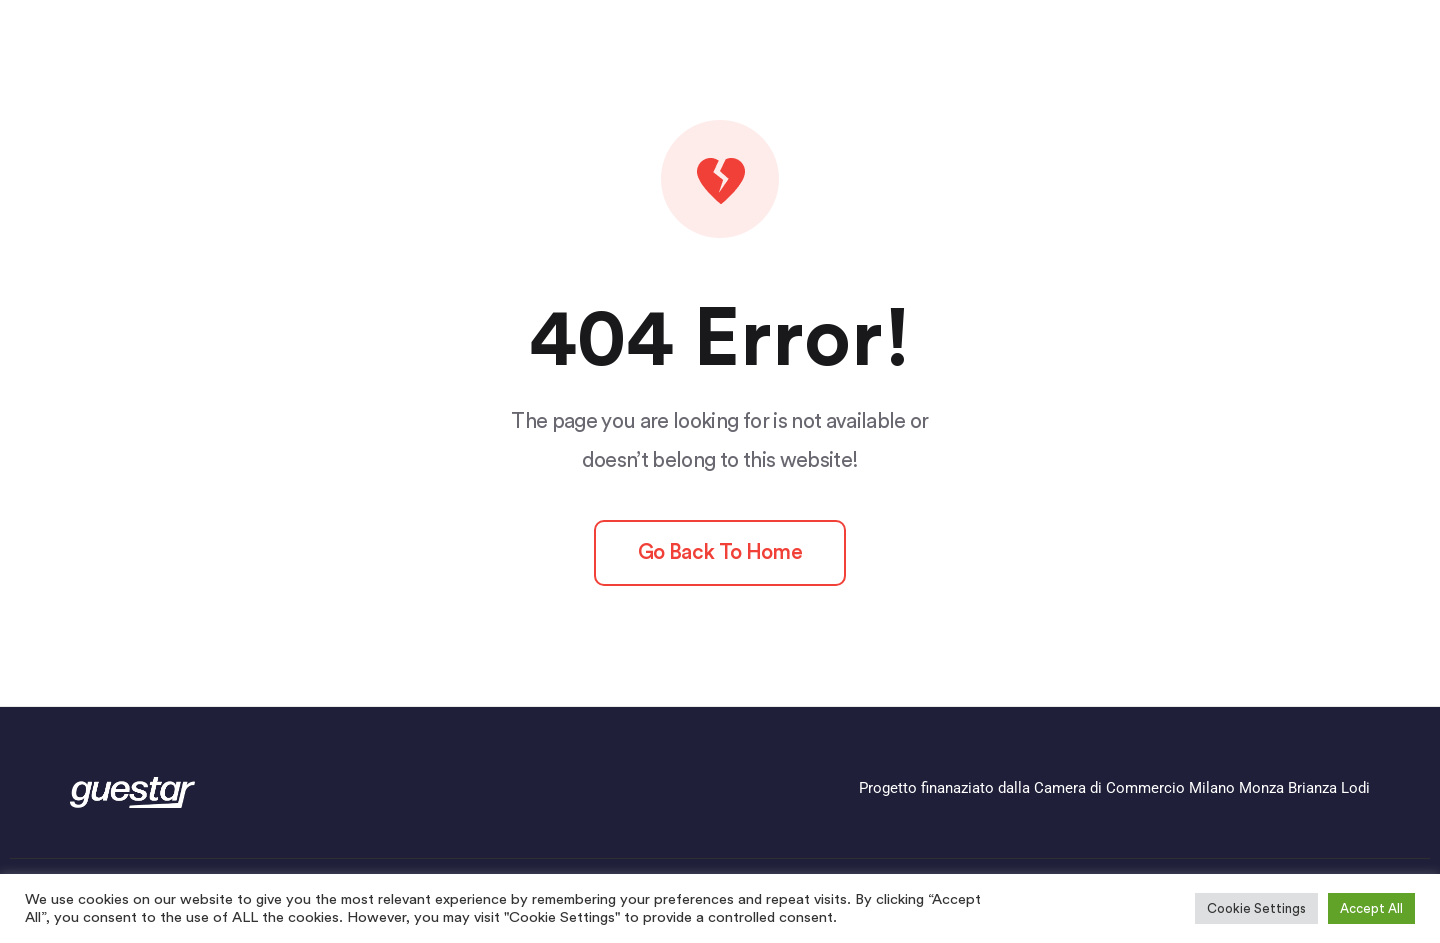 This screenshot has height=943, width=1440. I want to click on Cookie Settings [button], so click(1256, 908).